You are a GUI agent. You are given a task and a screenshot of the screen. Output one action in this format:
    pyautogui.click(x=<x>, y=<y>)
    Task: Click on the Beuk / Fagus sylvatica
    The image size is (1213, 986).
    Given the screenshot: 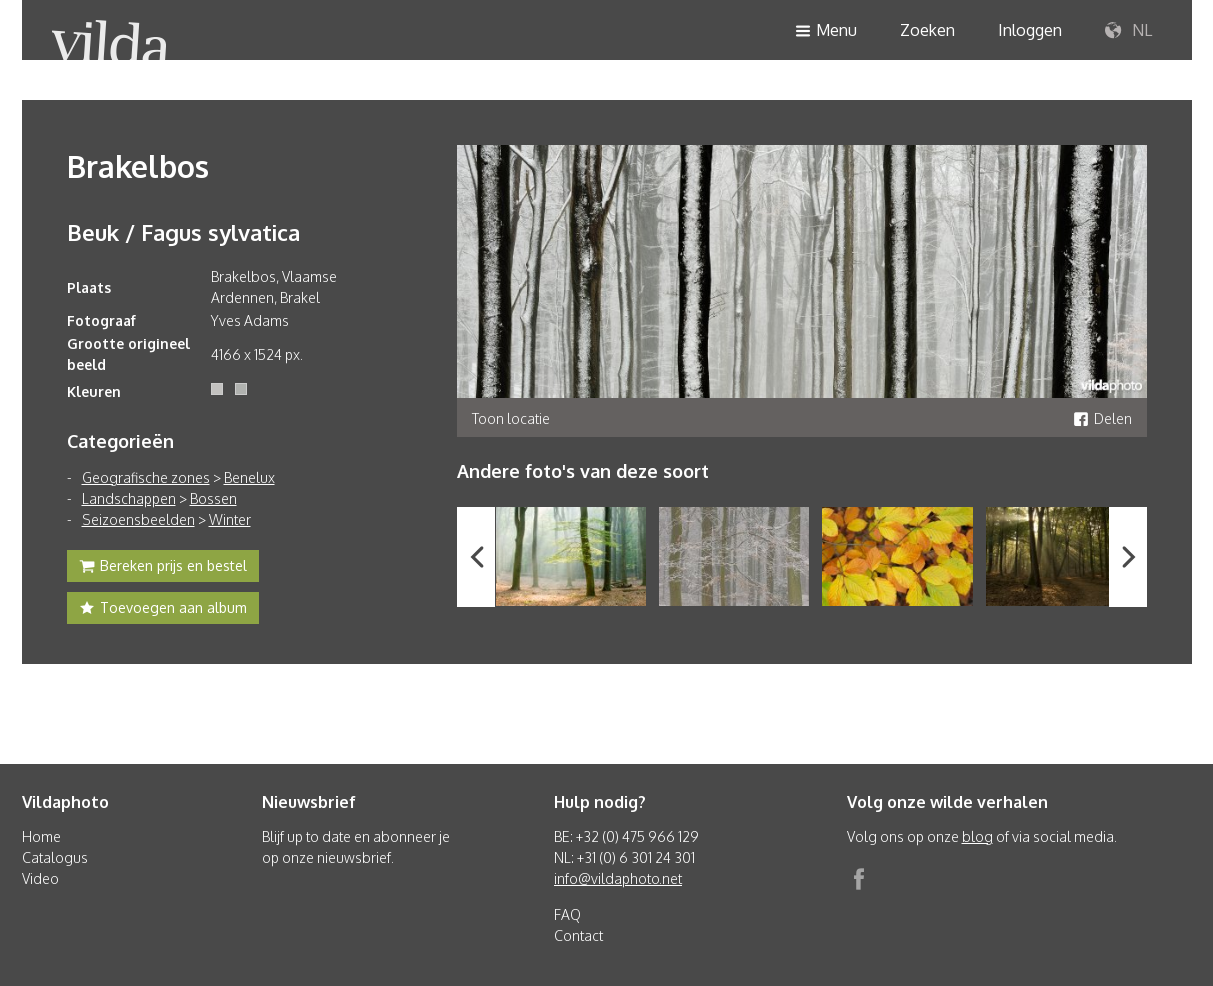 What is the action you would take?
    pyautogui.click(x=183, y=232)
    